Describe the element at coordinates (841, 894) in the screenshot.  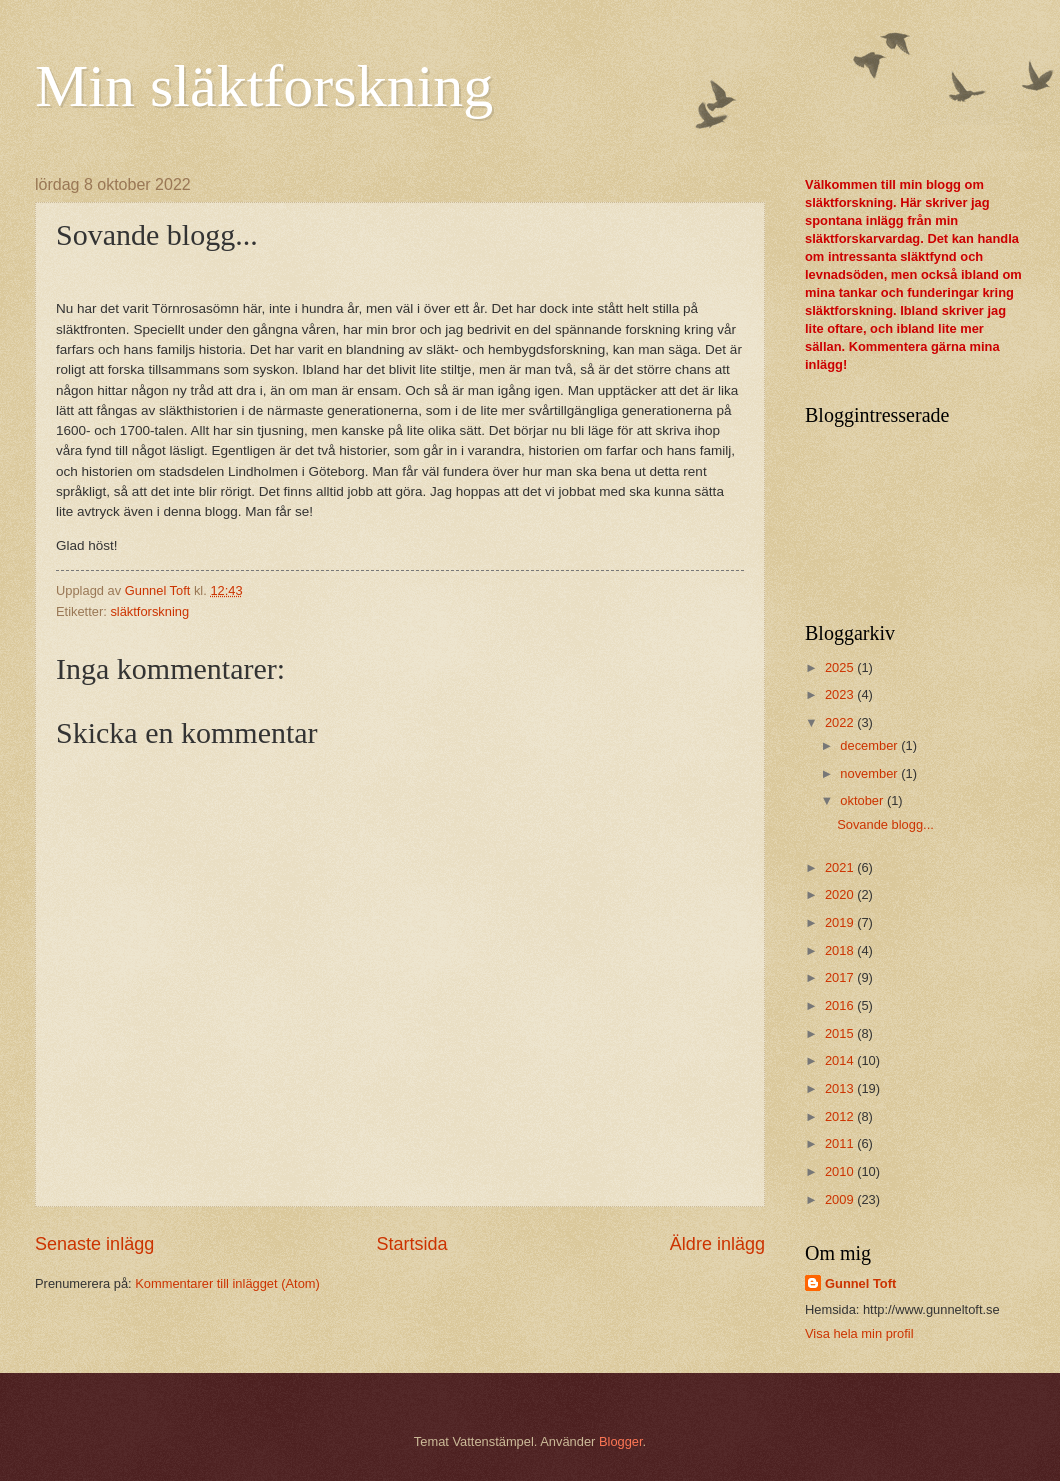
I see `2020` at that location.